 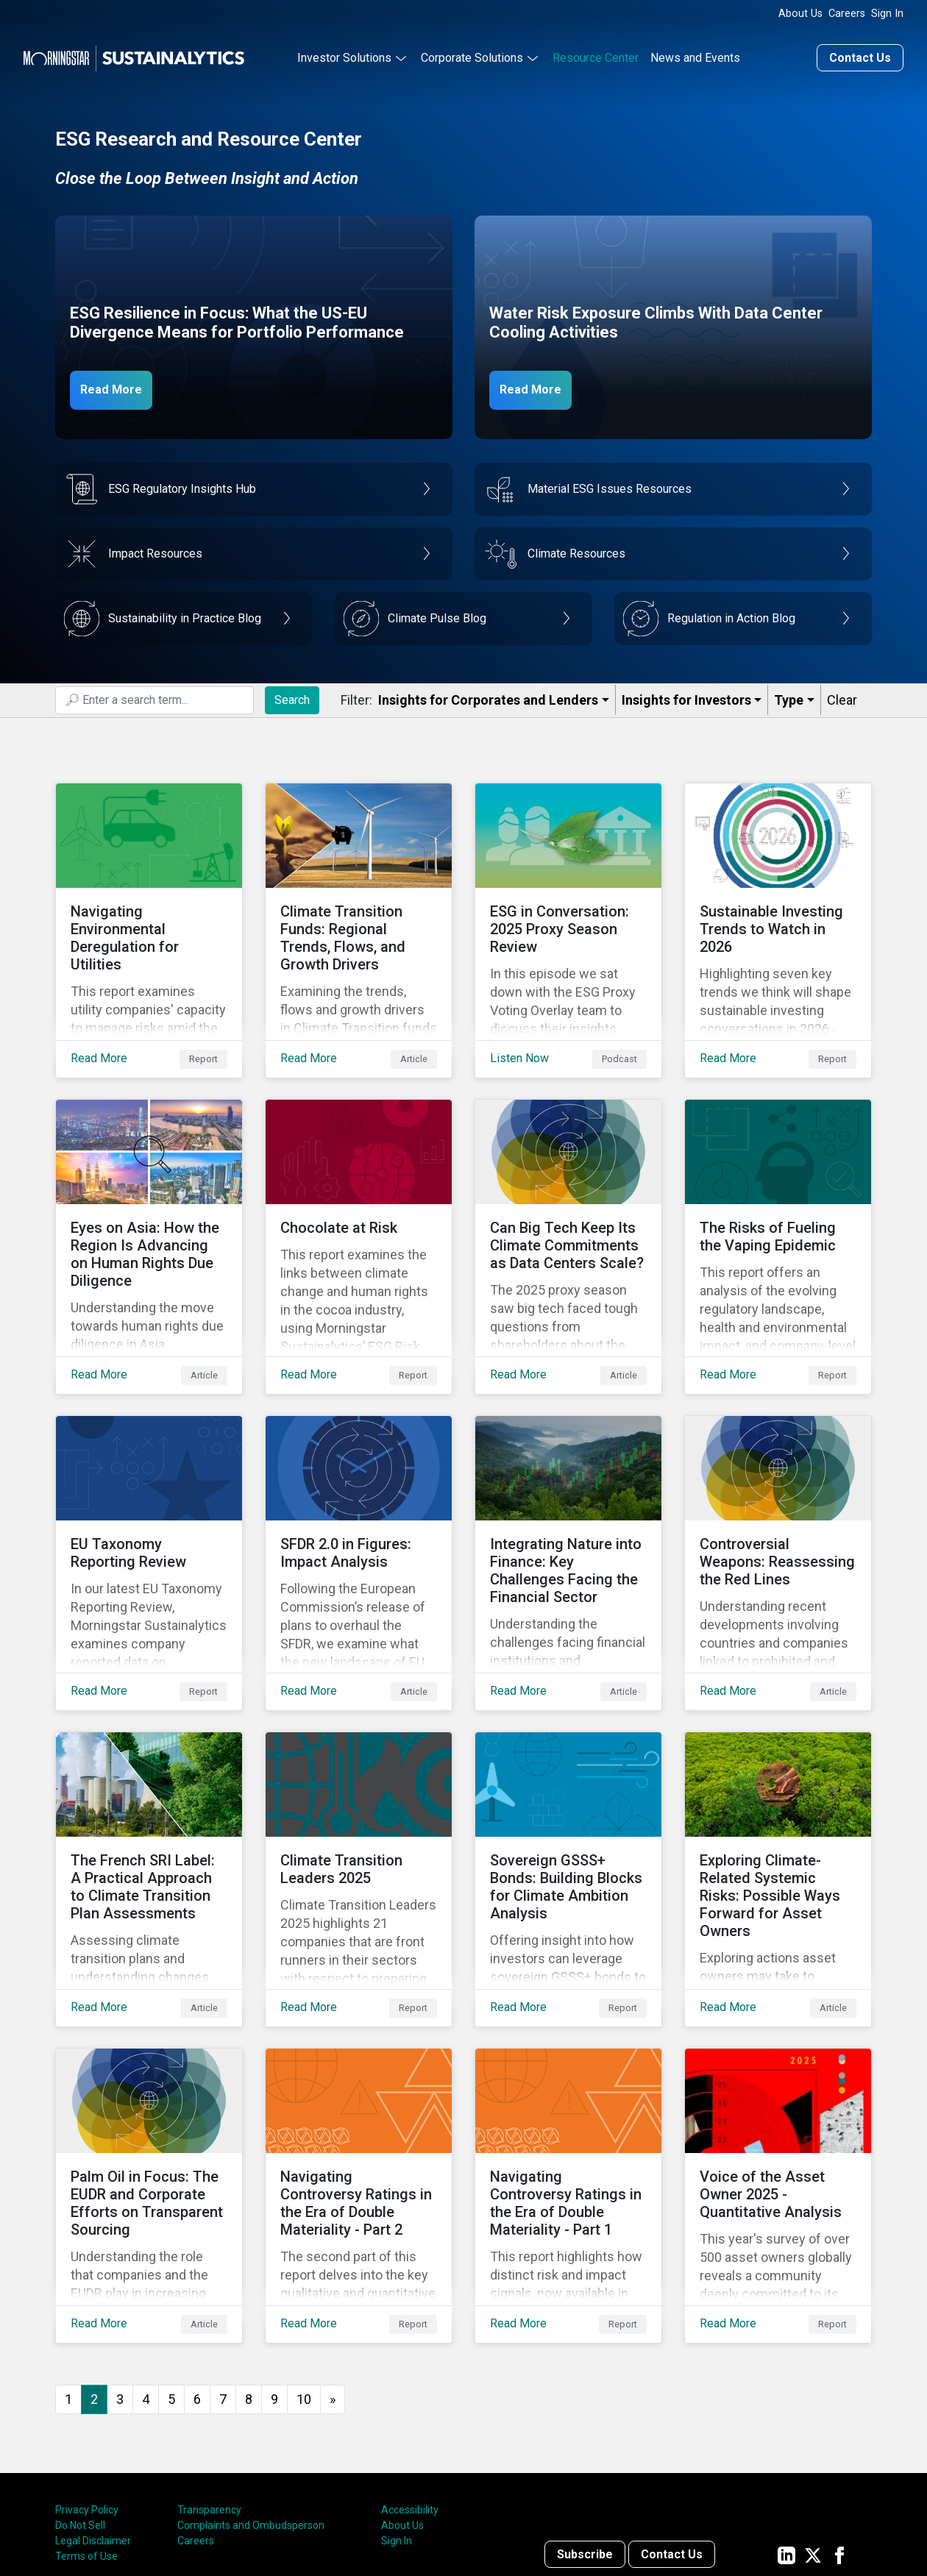 What do you see at coordinates (568, 1500) in the screenshot?
I see `[Read More about Integrating Nature into Finance: Key Challenges Facing the Financial Sector]` at bounding box center [568, 1500].